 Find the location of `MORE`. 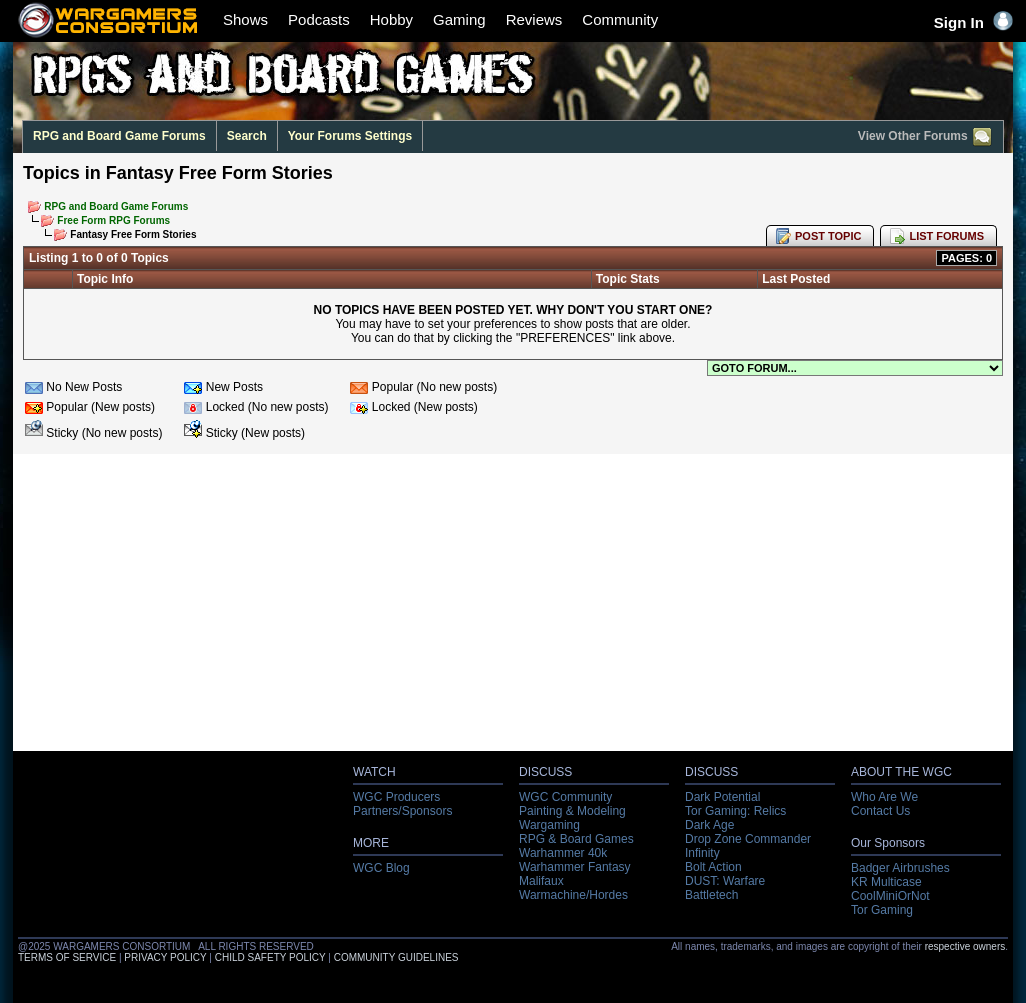

MORE is located at coordinates (371, 843).